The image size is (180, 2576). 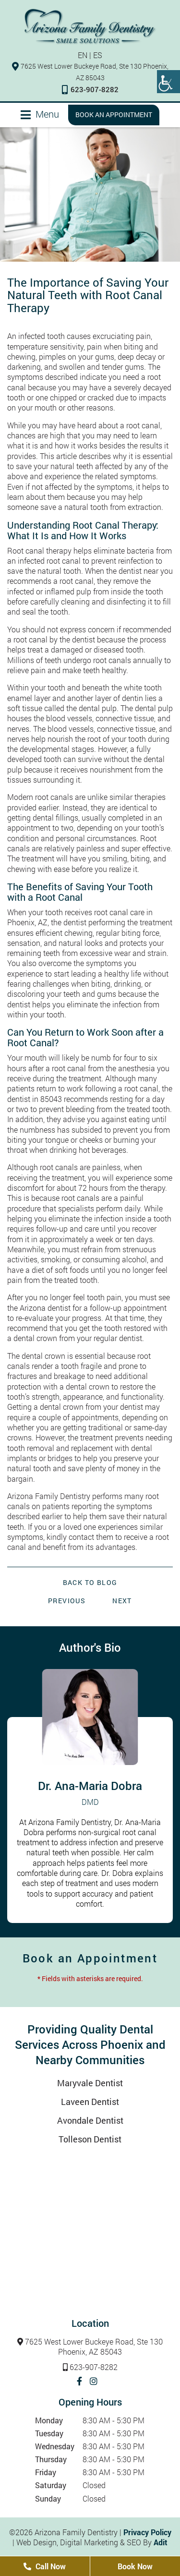 I want to click on 7625 West Lower Buckeye Road, Ste 130 Phoenix, AZ 85043, so click(x=90, y=2347).